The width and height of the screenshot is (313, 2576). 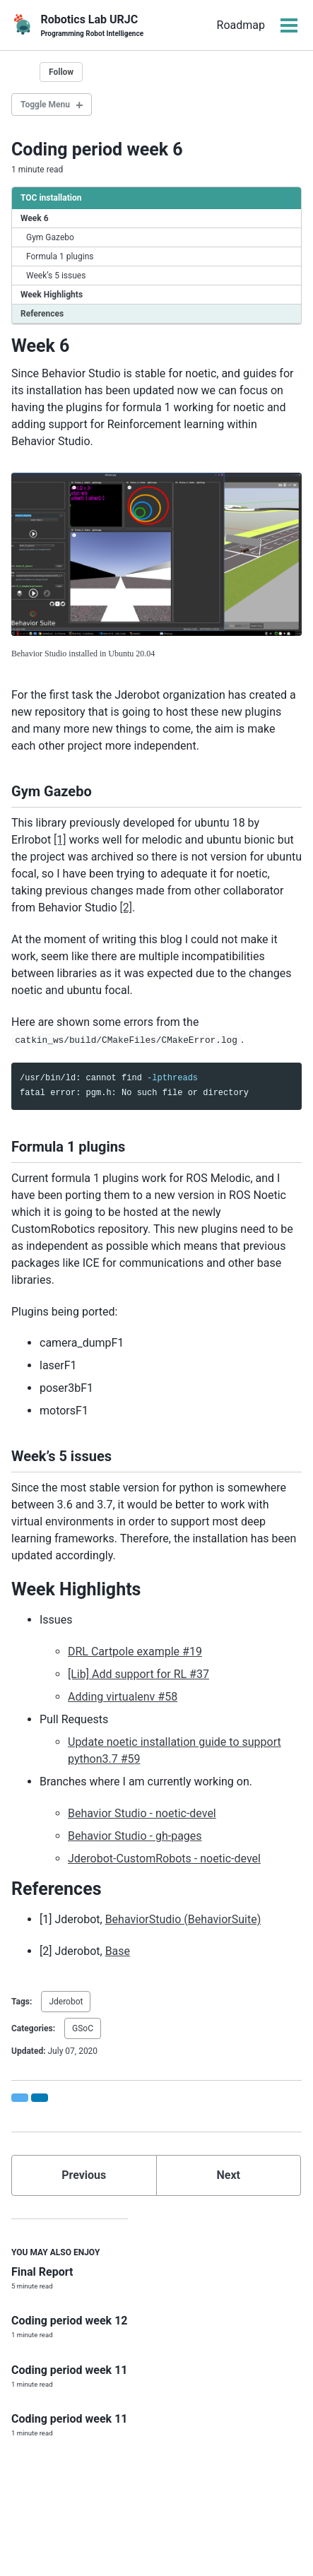 What do you see at coordinates (172, 2547) in the screenshot?
I see `Minimal Mistakes` at bounding box center [172, 2547].